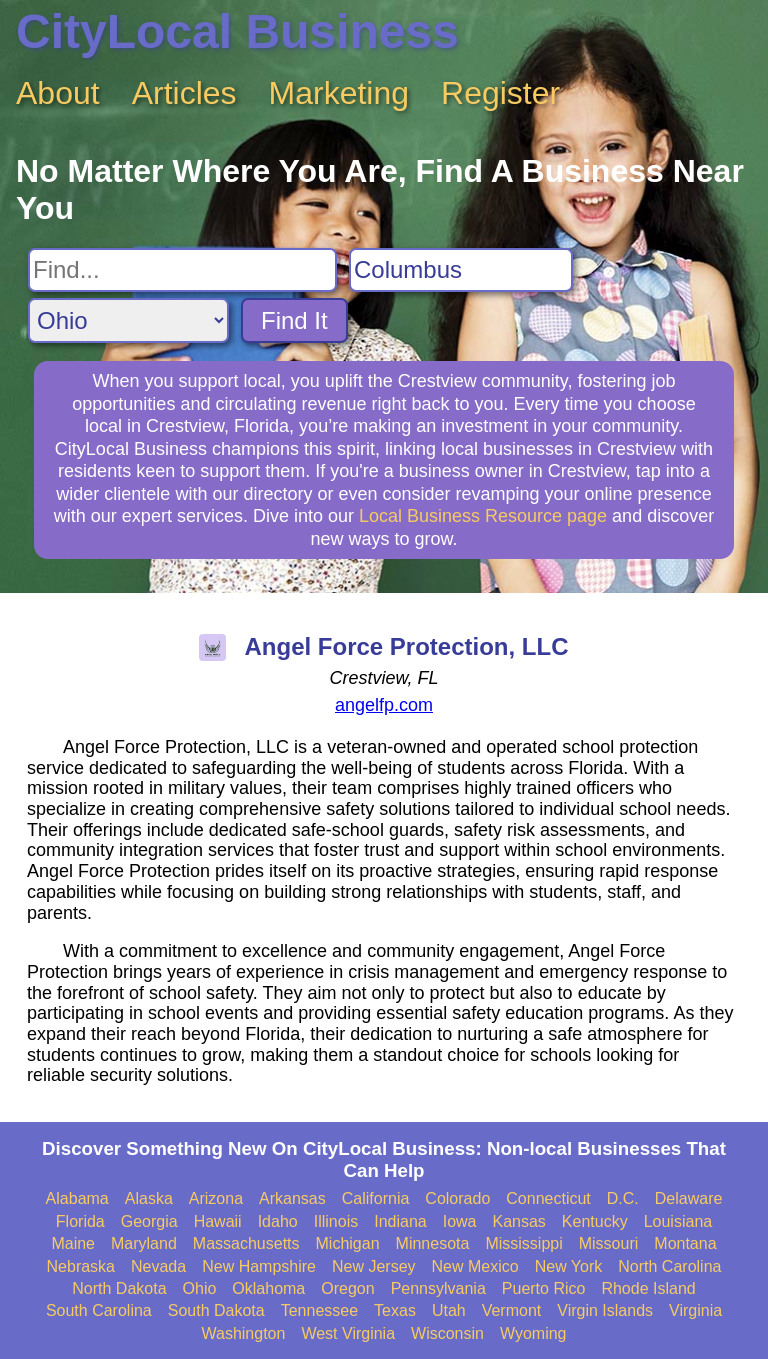  I want to click on Hawaii, so click(218, 1221).